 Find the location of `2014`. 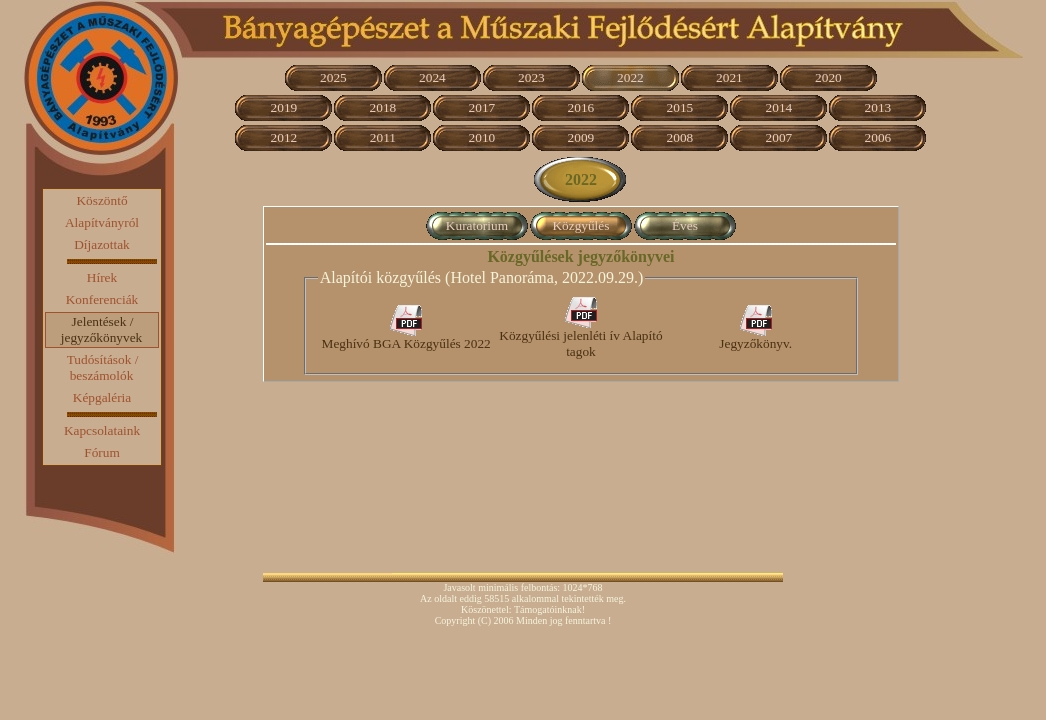

2014 is located at coordinates (779, 107).